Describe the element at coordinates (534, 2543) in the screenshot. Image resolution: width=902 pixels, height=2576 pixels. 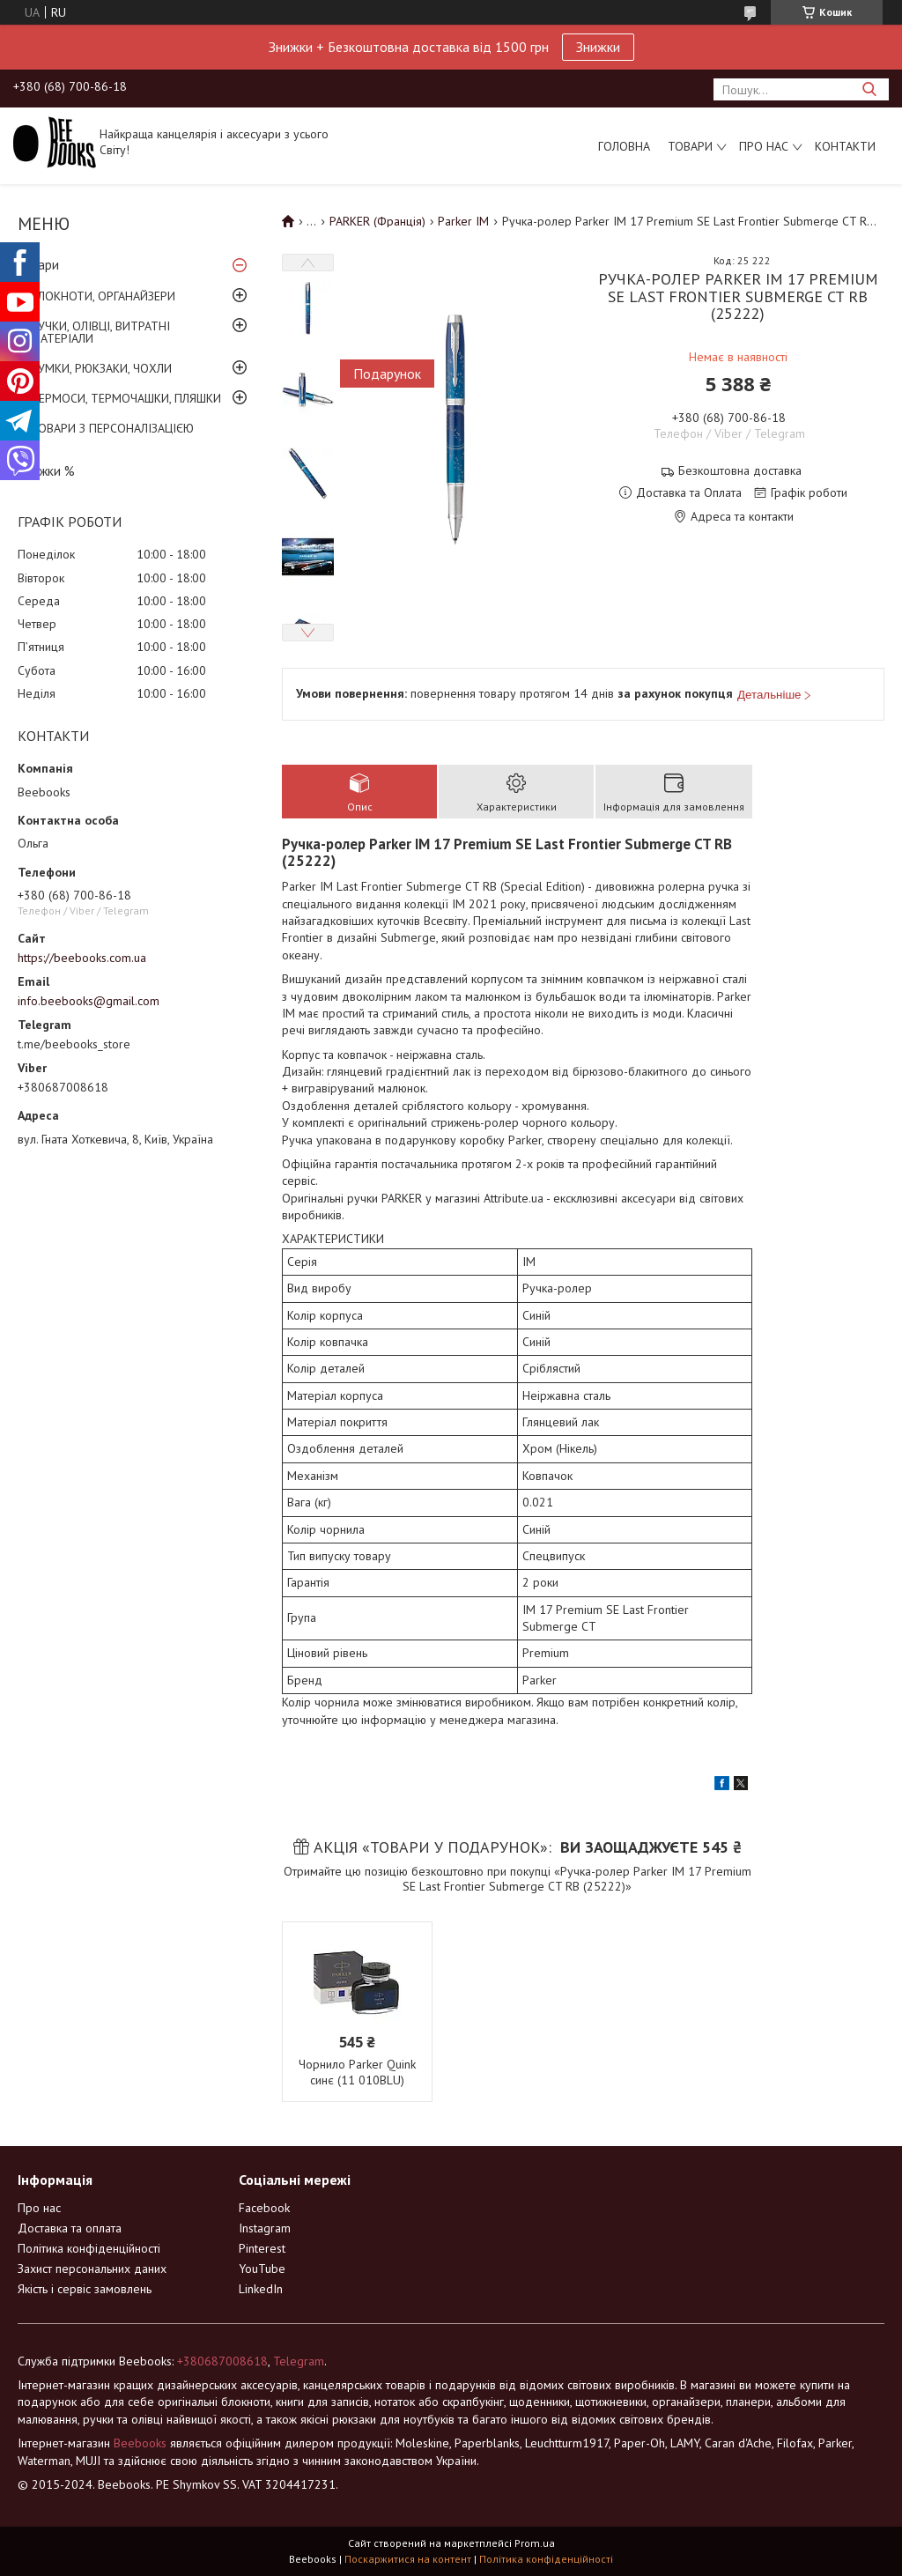
I see `Prom.ua` at that location.